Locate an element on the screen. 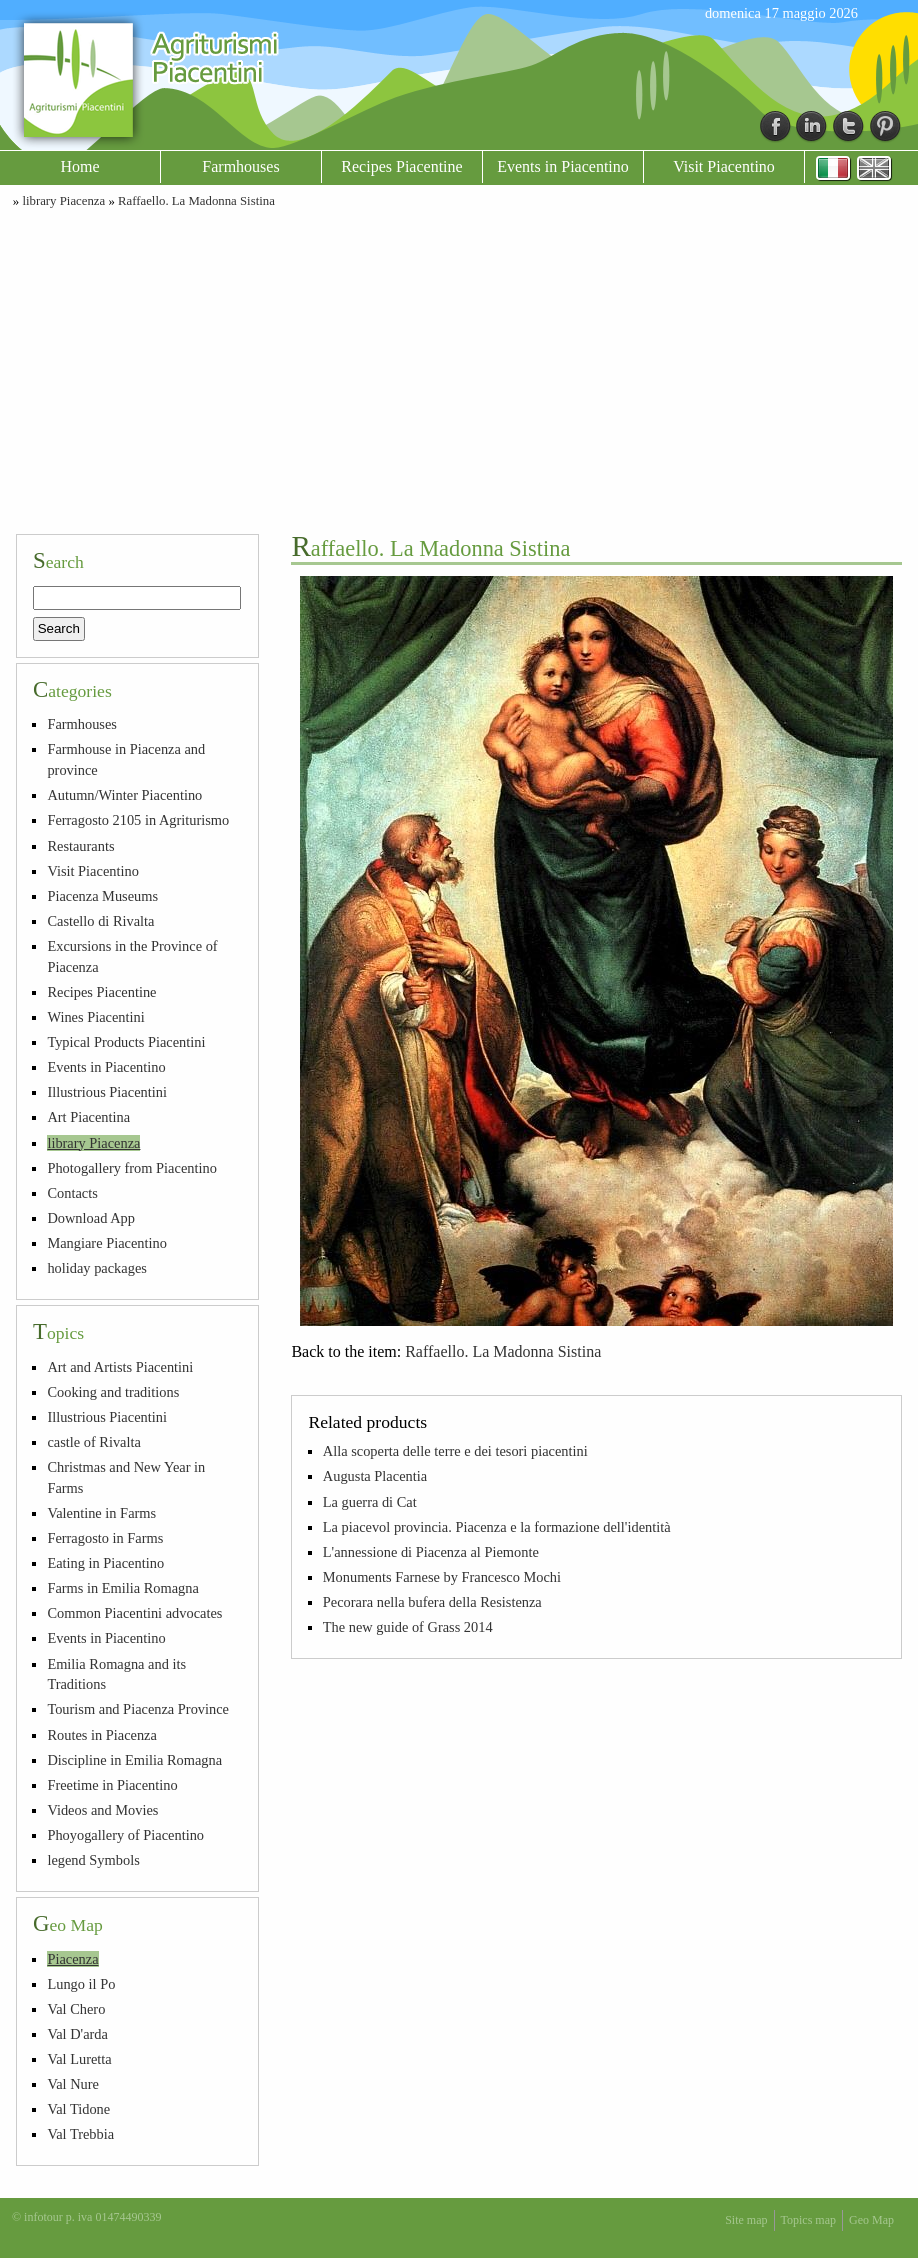  Alla scoperta delle terre e dei tesori piacentini is located at coordinates (455, 1451).